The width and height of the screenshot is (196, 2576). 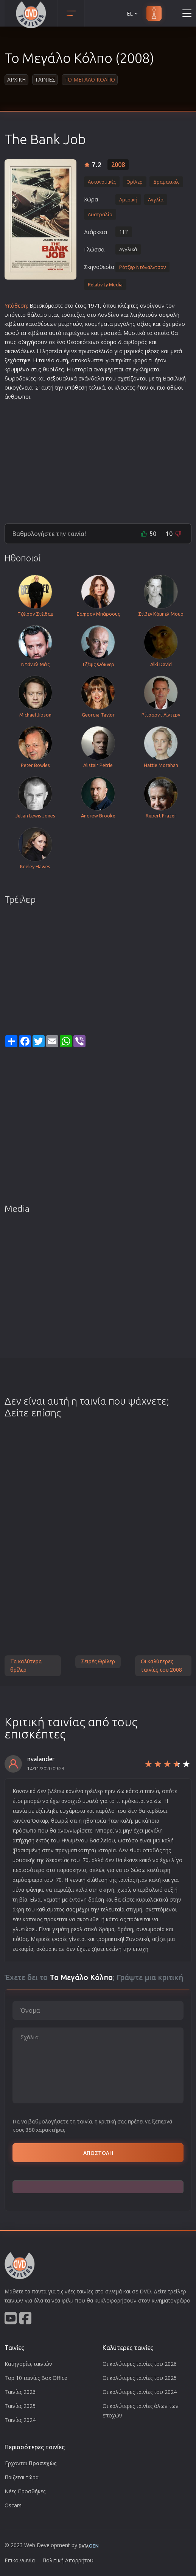 What do you see at coordinates (98, 459) in the screenshot?
I see `[Advertisement]` at bounding box center [98, 459].